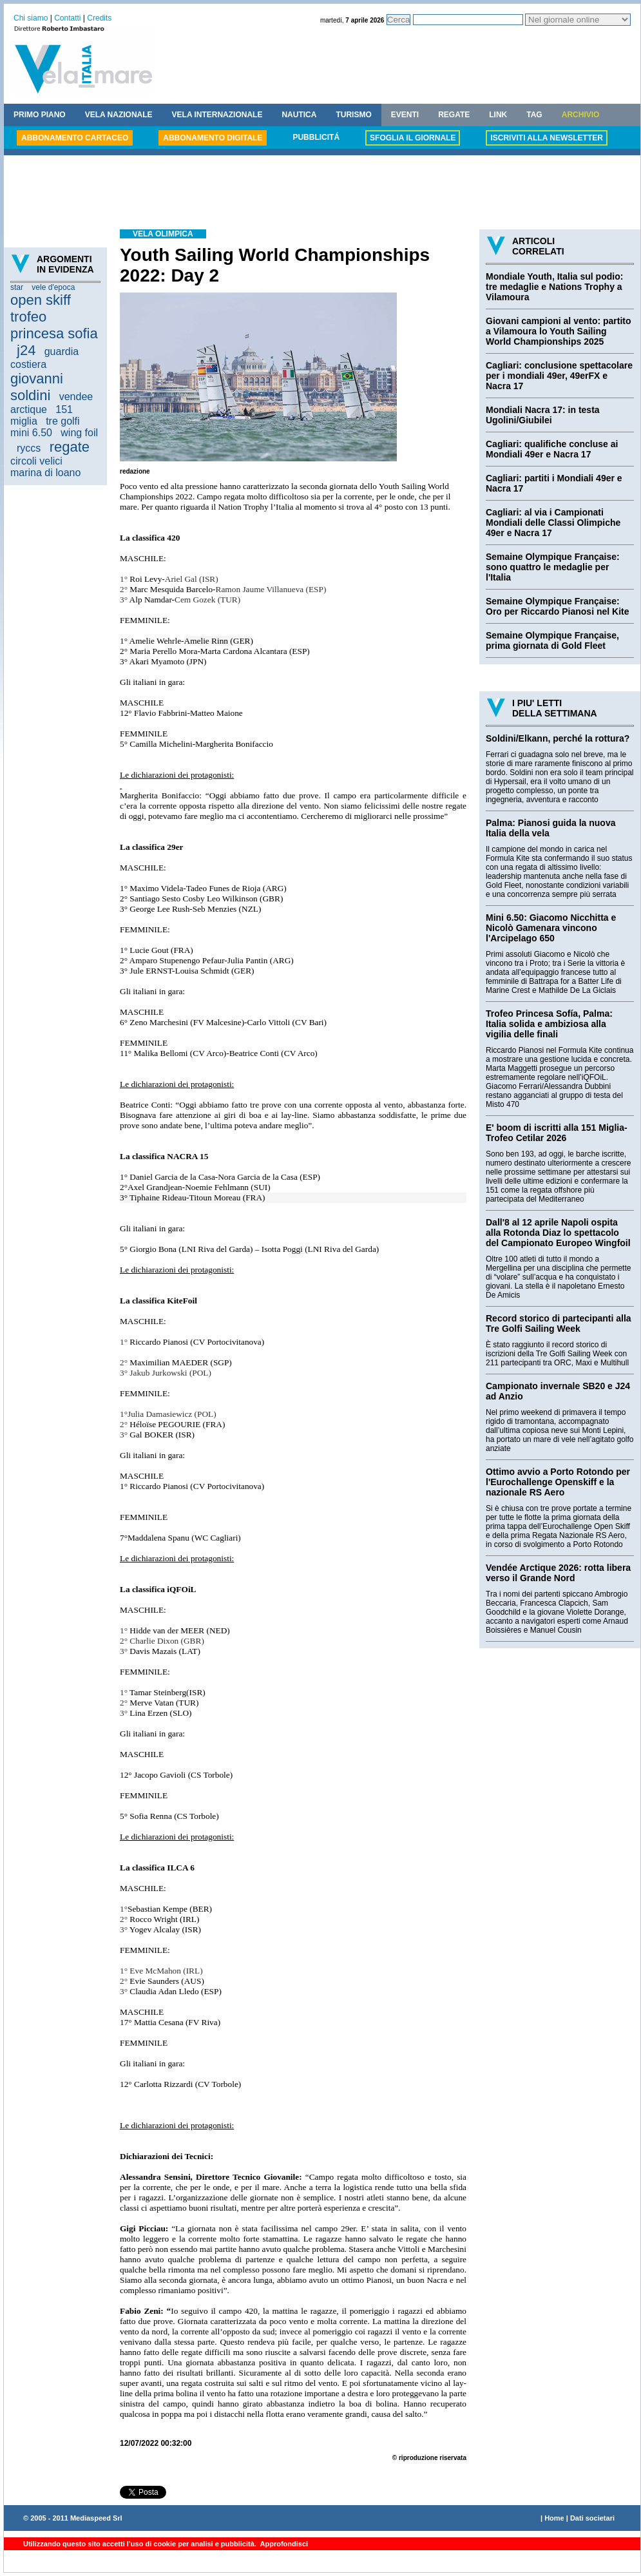 This screenshot has width=641, height=2576. I want to click on Semaine Olympique Française: sono quattro le medaglie per l'Italia, so click(553, 567).